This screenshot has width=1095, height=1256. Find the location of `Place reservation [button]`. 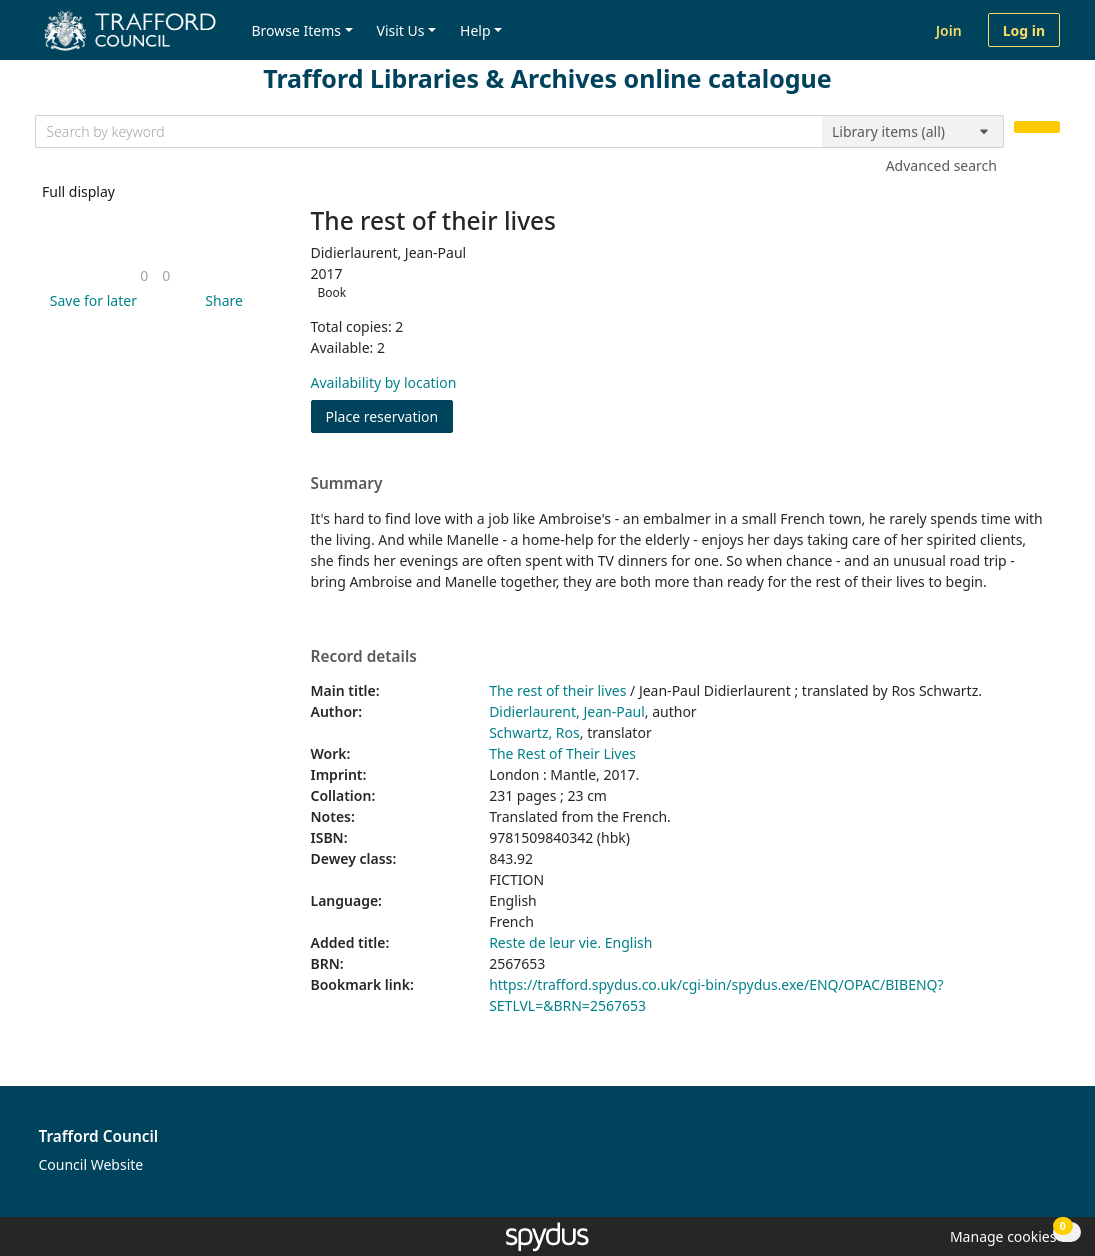

Place reservation [button] is located at coordinates (390, 415).